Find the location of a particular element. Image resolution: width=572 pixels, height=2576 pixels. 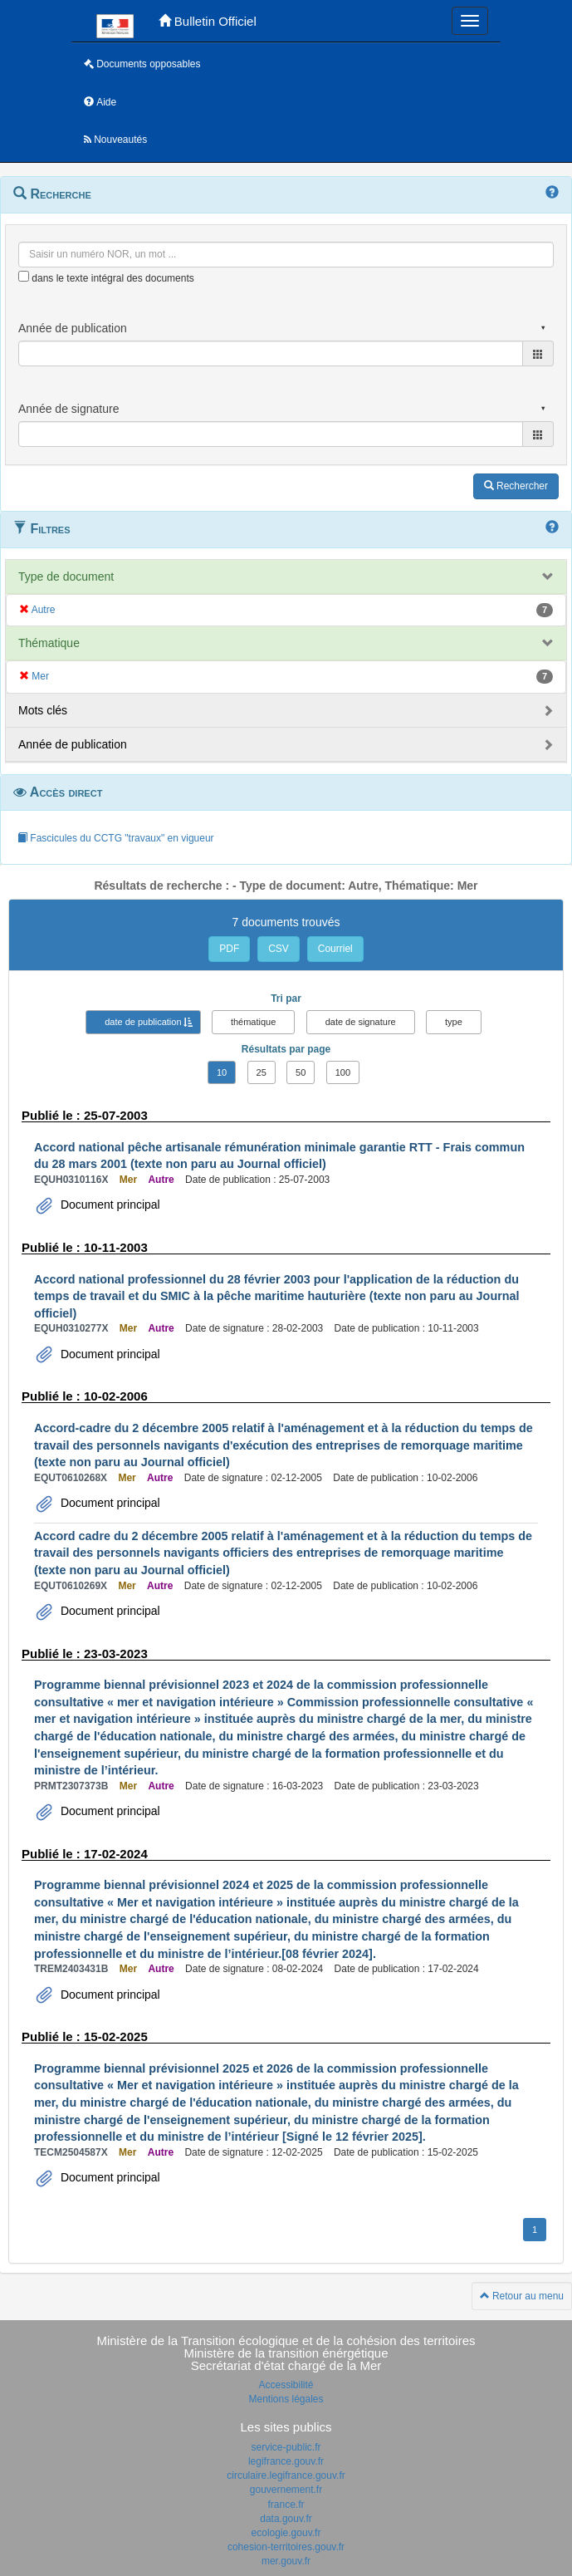

25 [button] is located at coordinates (261, 1072).